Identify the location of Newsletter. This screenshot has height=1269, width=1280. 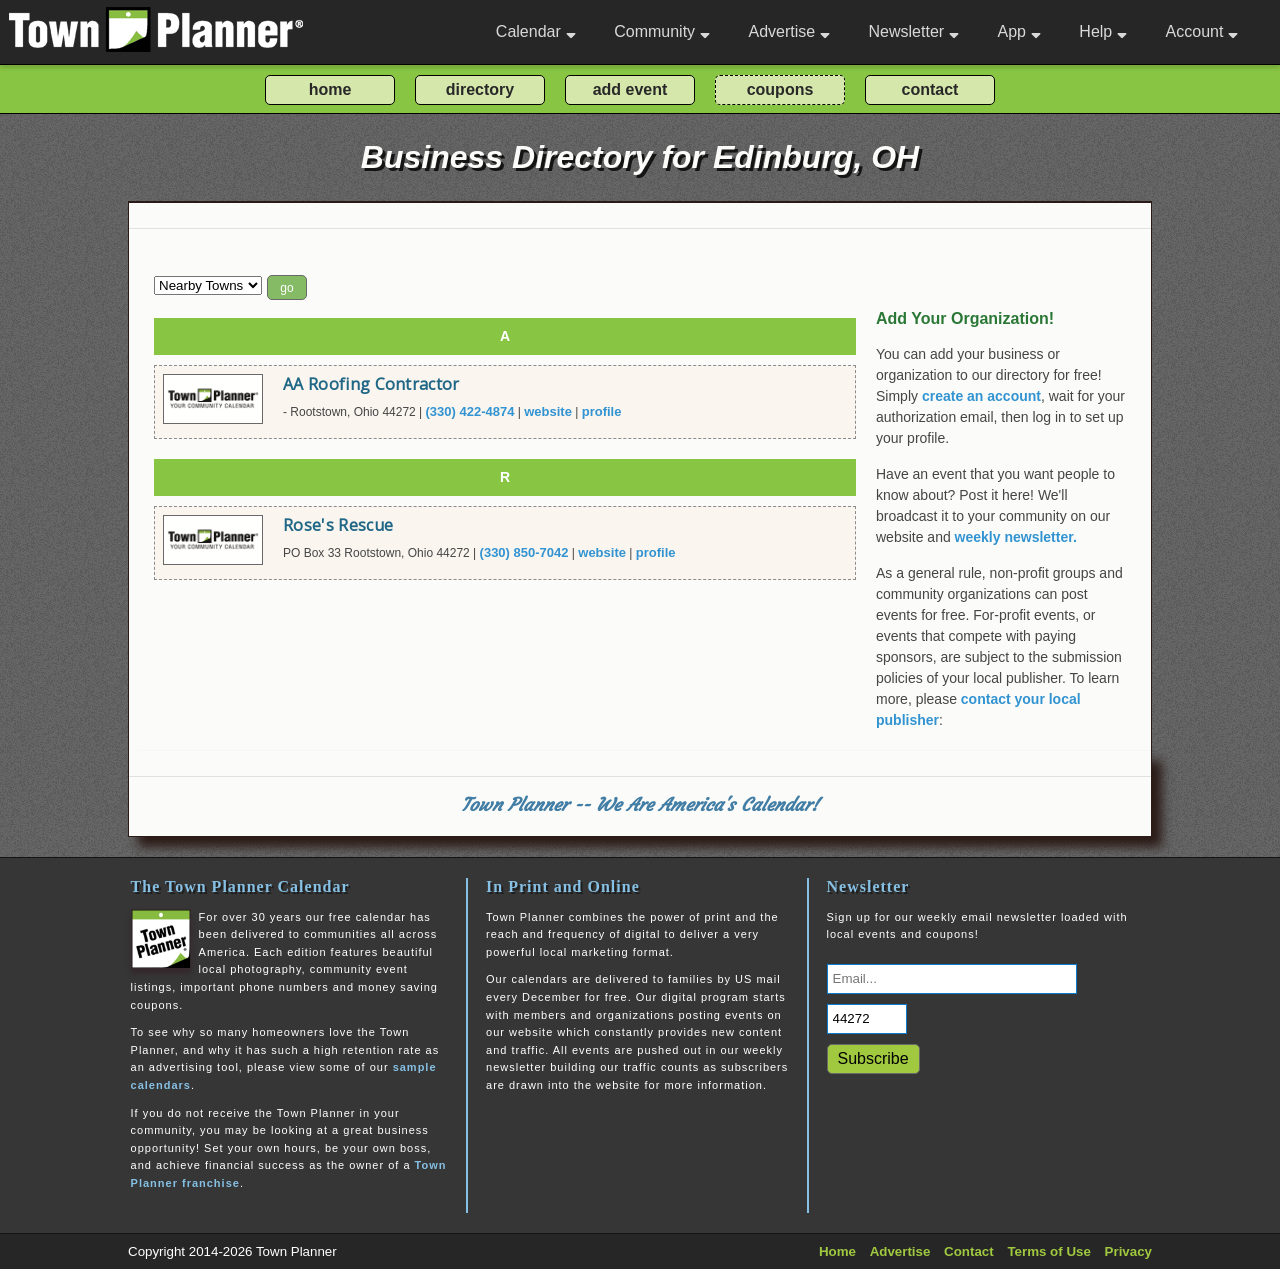
(914, 31).